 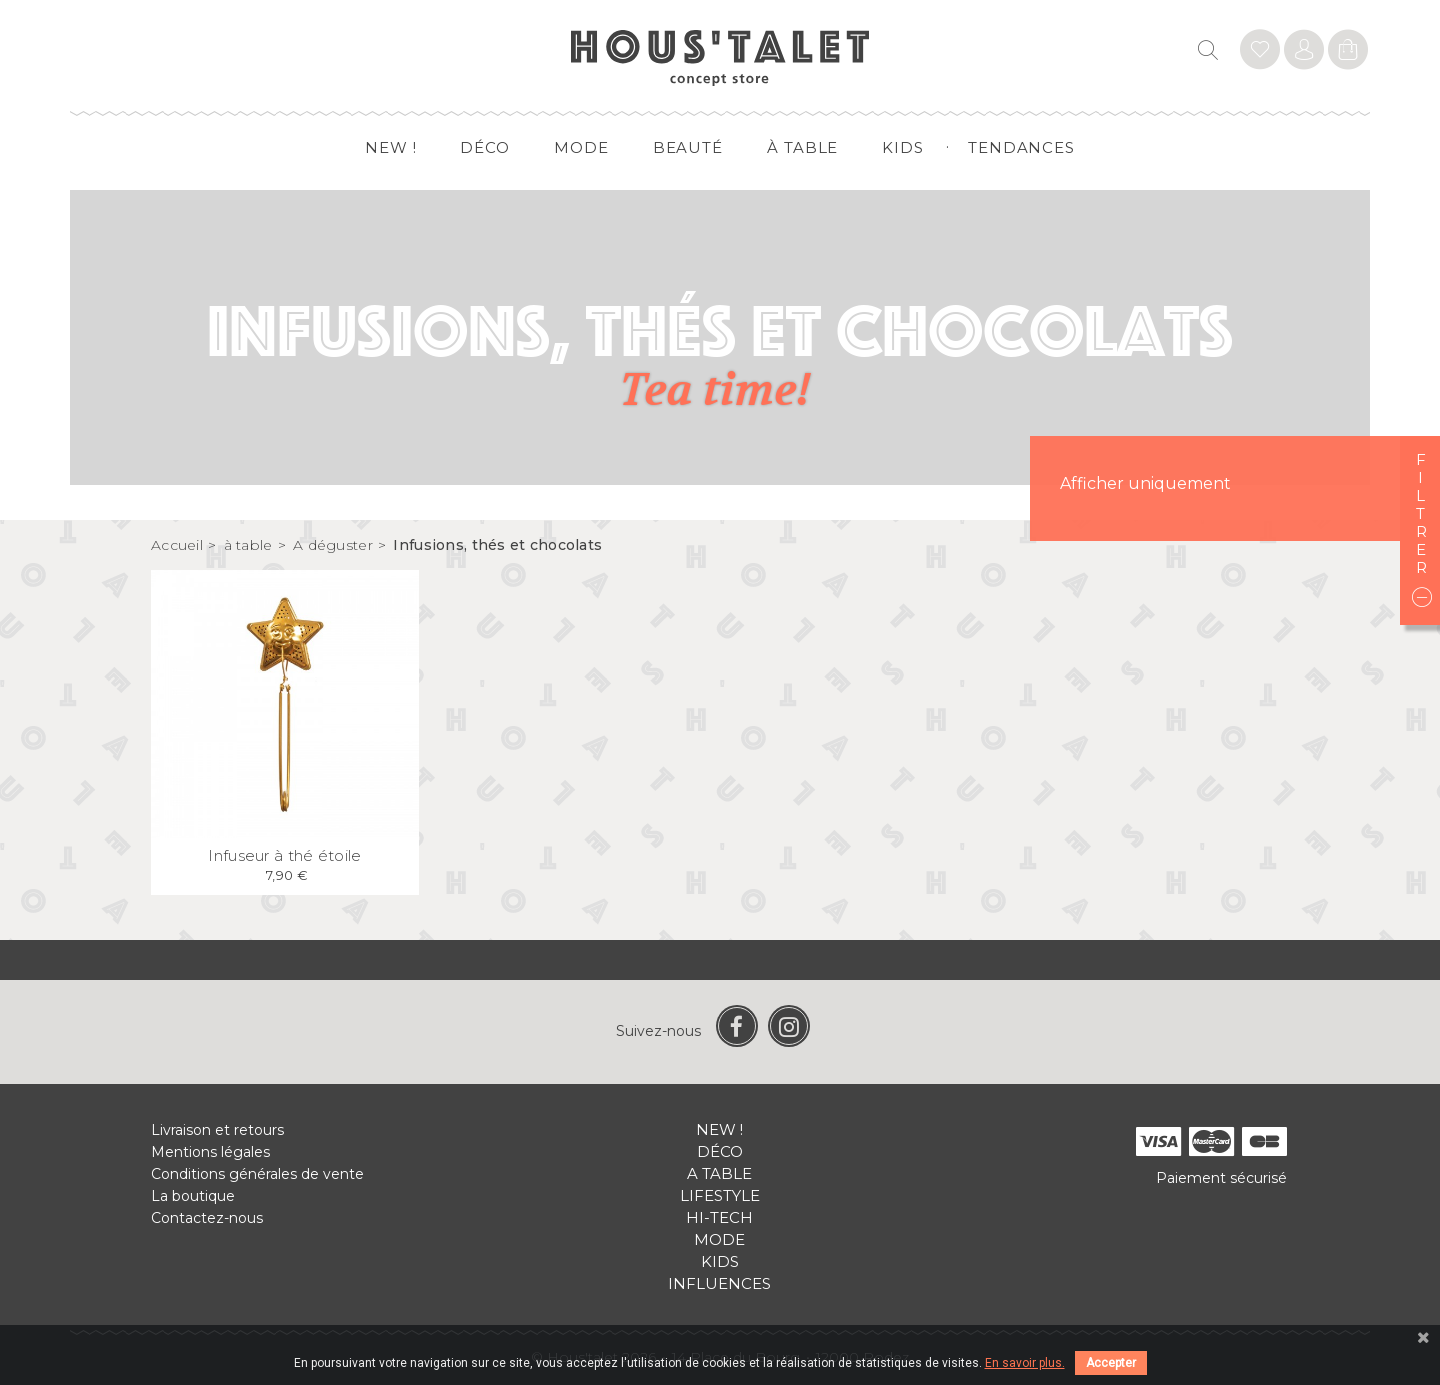 I want to click on Hi-tech, so click(x=719, y=1217).